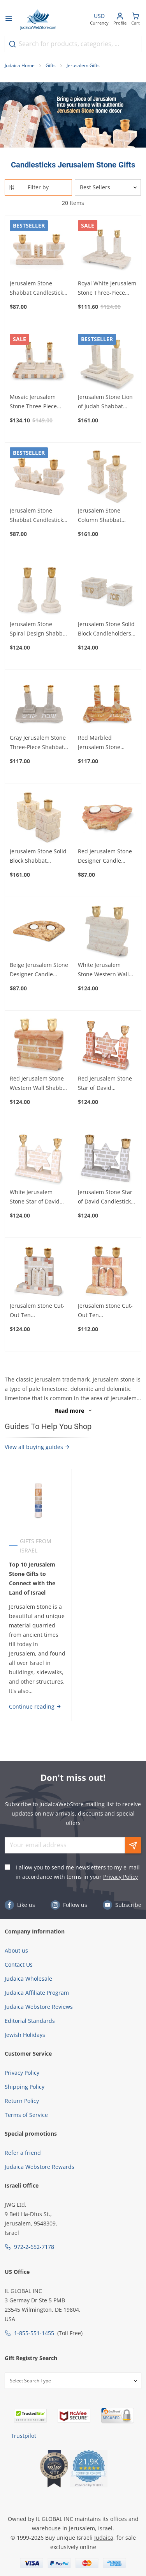 This screenshot has width=146, height=2576. I want to click on 1-855-551-1455, so click(34, 2333).